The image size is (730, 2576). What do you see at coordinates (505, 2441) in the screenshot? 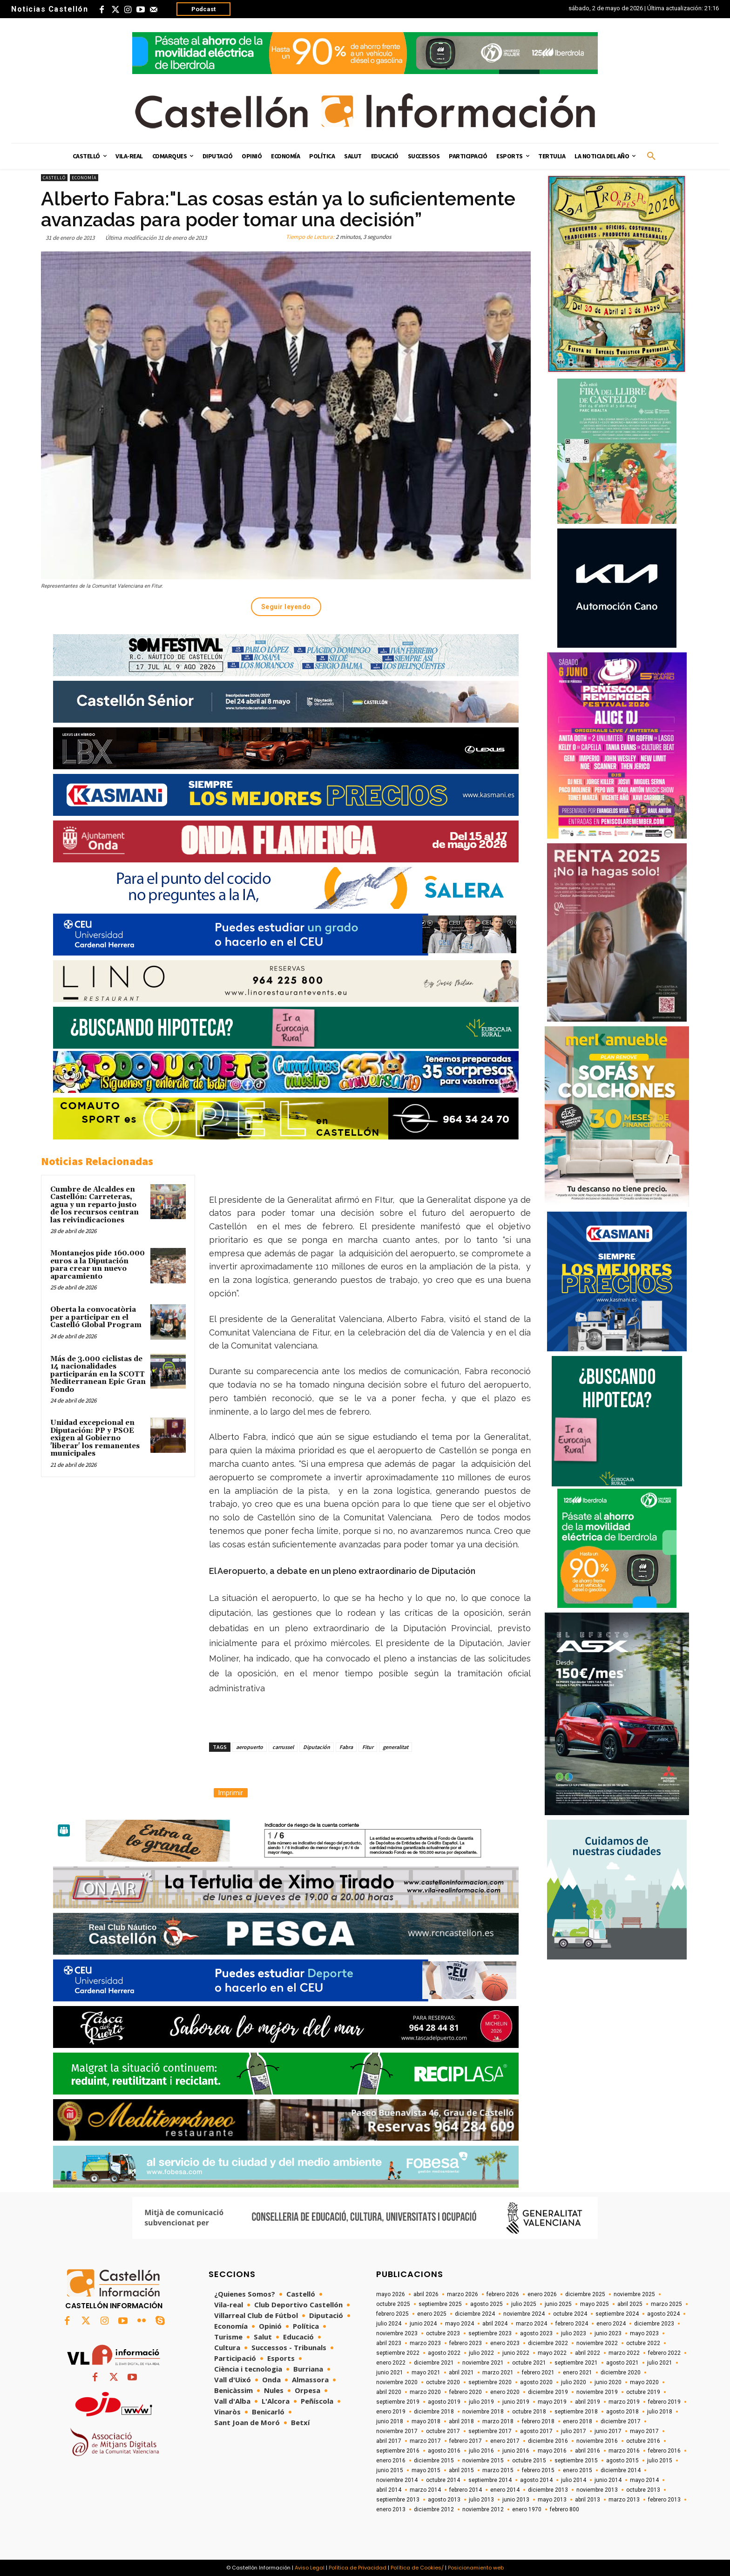
I see `enero 2017` at bounding box center [505, 2441].